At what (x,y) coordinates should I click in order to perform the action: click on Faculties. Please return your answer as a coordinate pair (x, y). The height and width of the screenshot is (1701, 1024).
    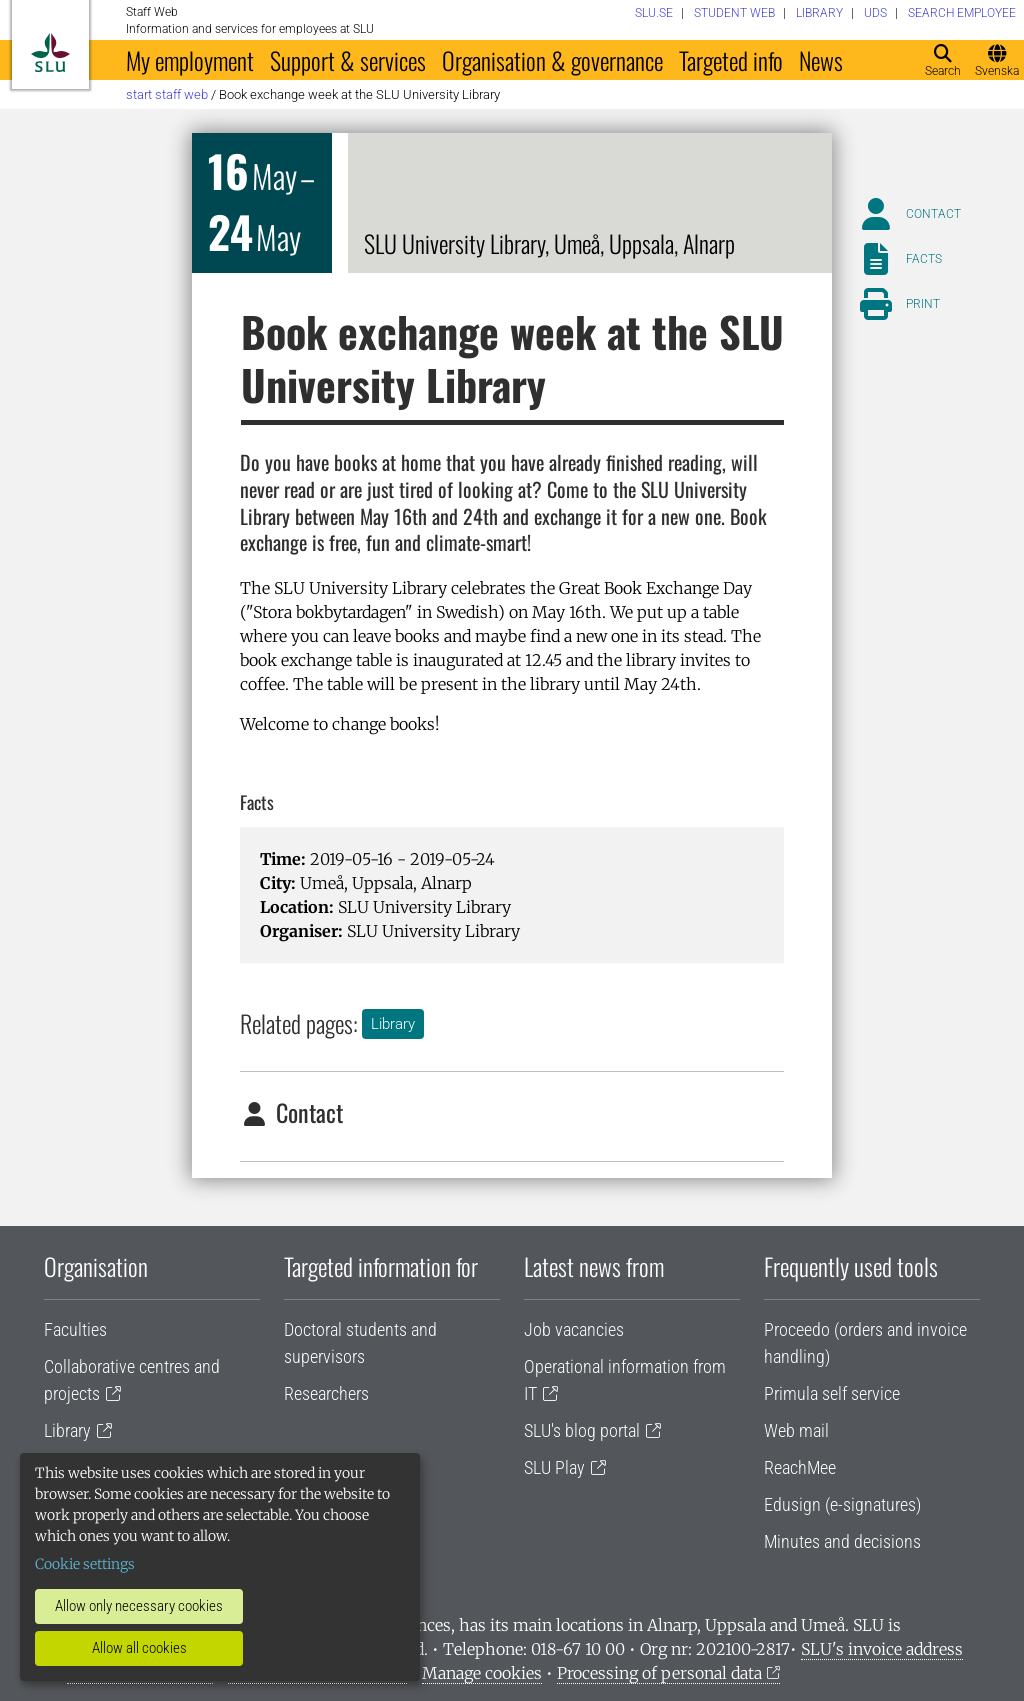
    Looking at the image, I should click on (75, 1329).